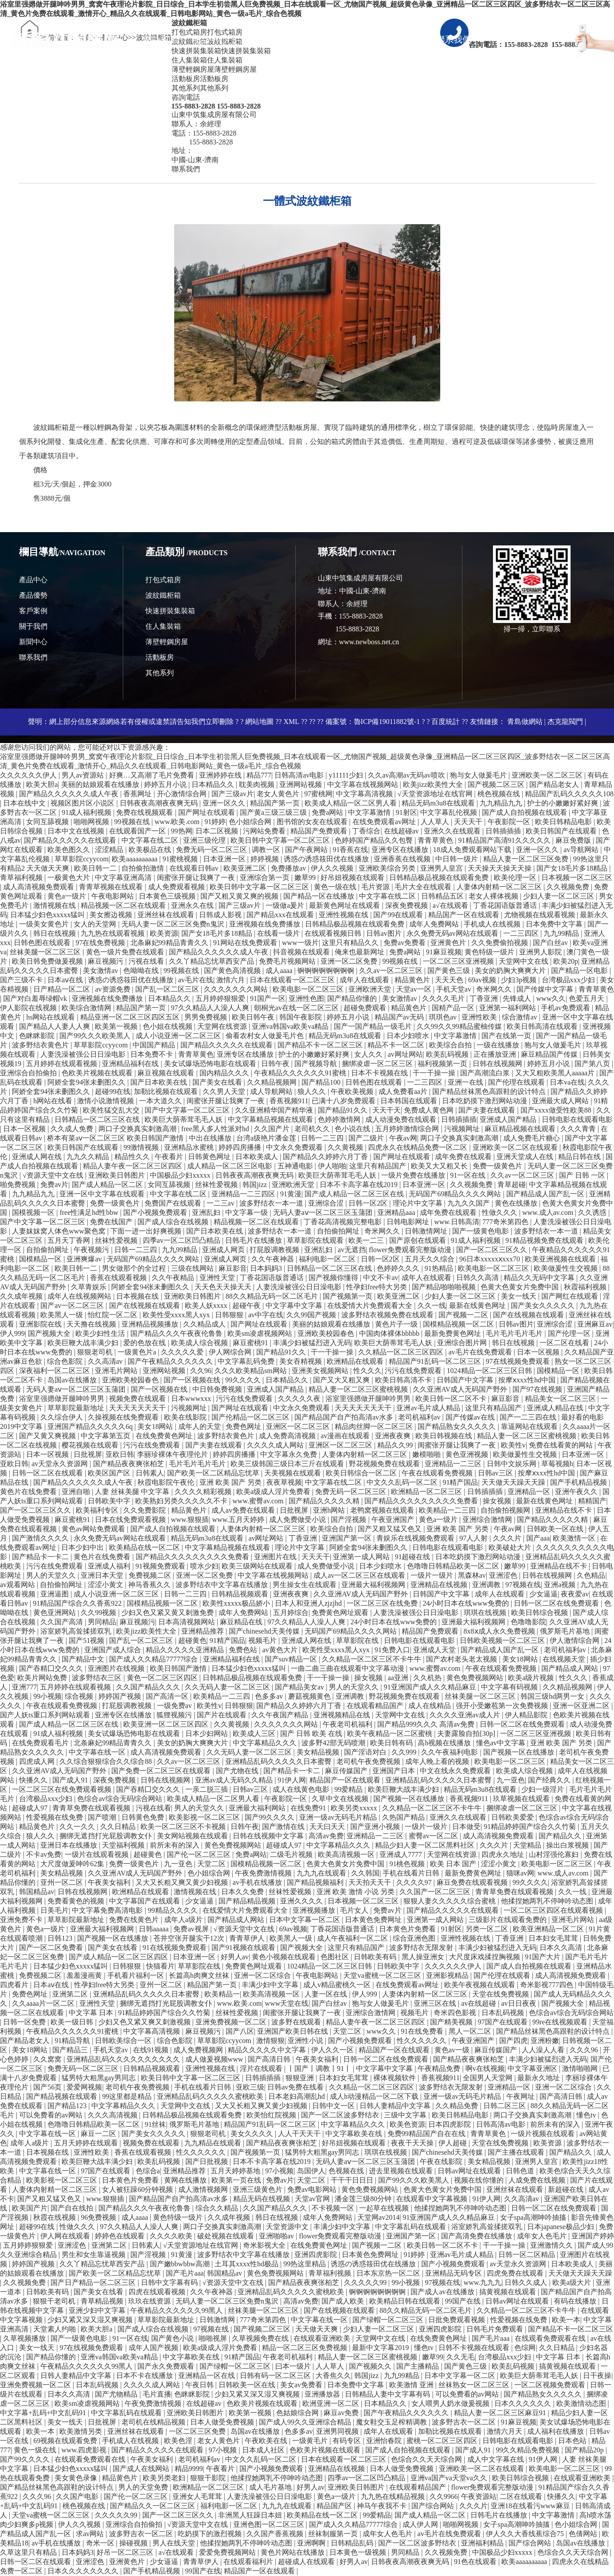 The height and width of the screenshot is (2576, 614). I want to click on 成人福利在线播放, so click(556, 2431).